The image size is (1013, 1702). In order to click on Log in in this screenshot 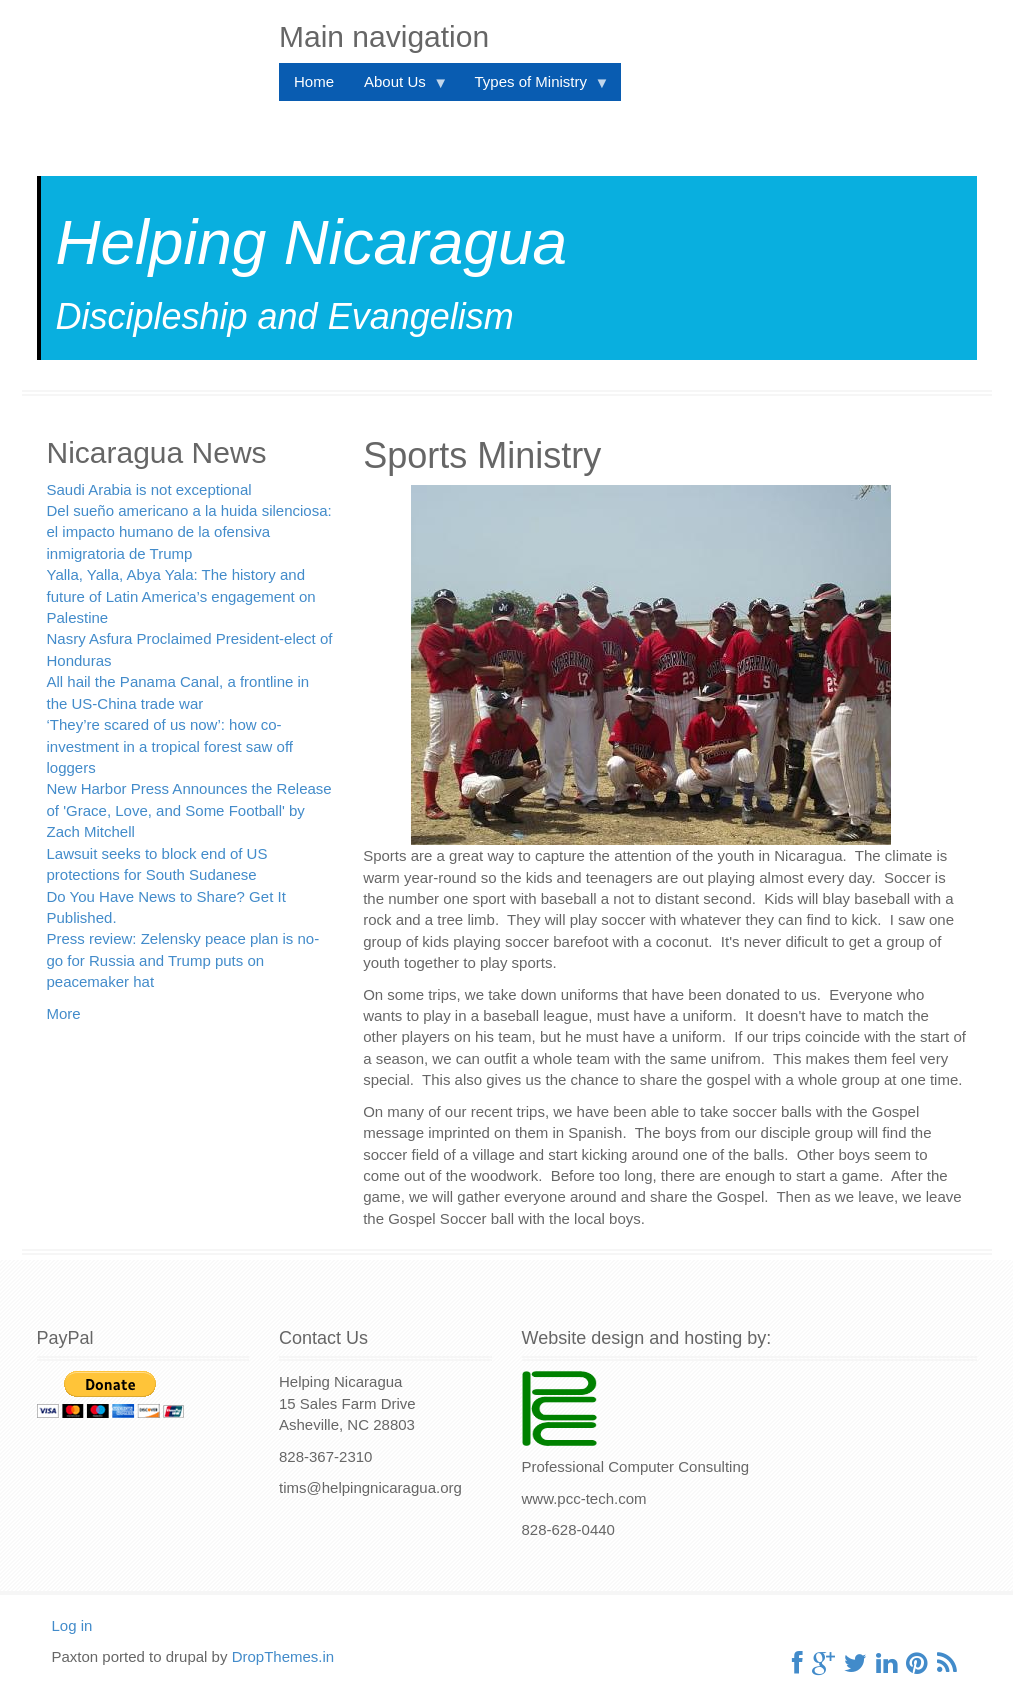, I will do `click(72, 1625)`.